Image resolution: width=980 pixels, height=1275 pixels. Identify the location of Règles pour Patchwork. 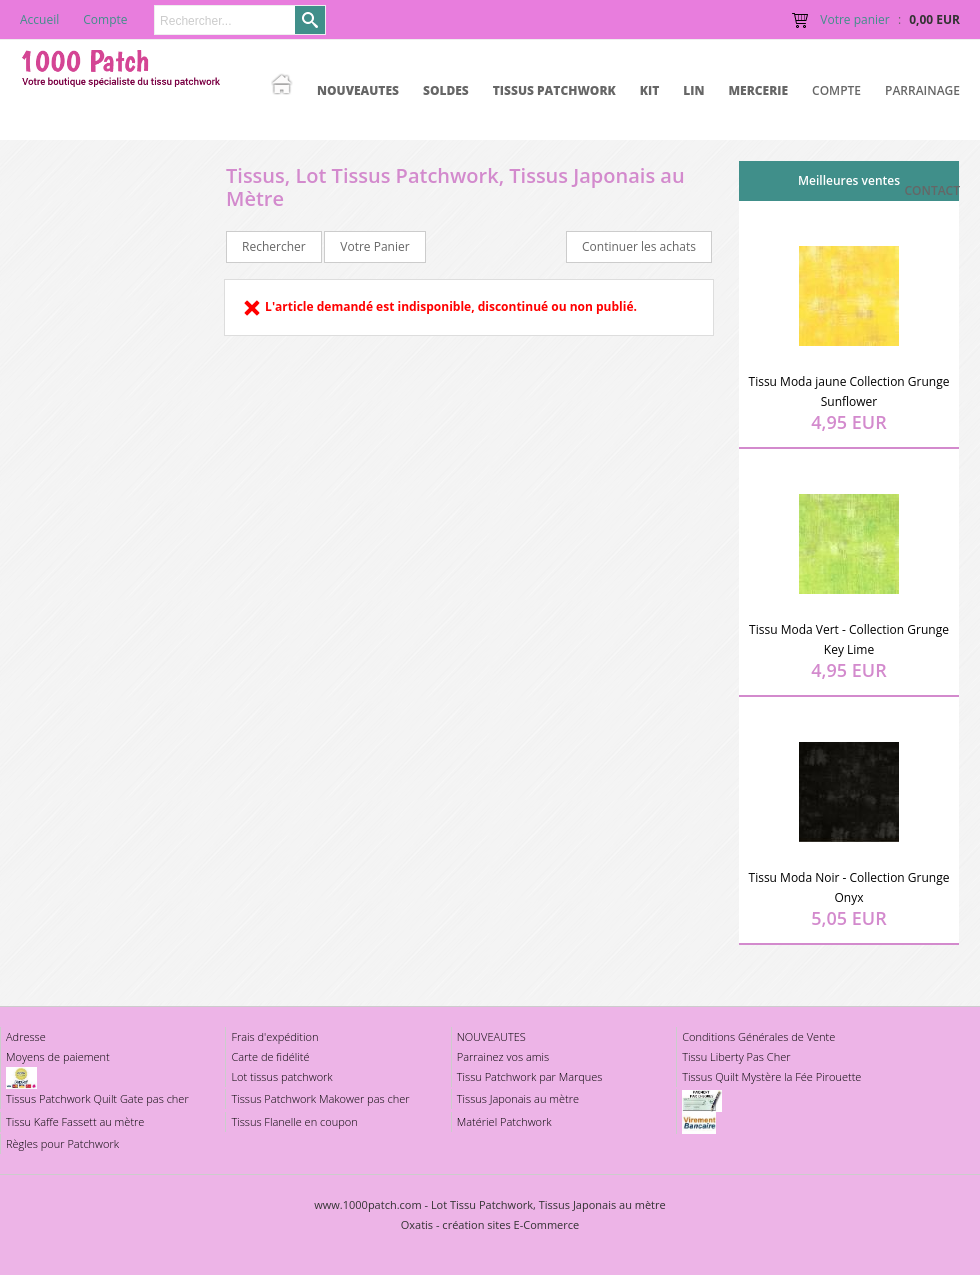
(62, 1143).